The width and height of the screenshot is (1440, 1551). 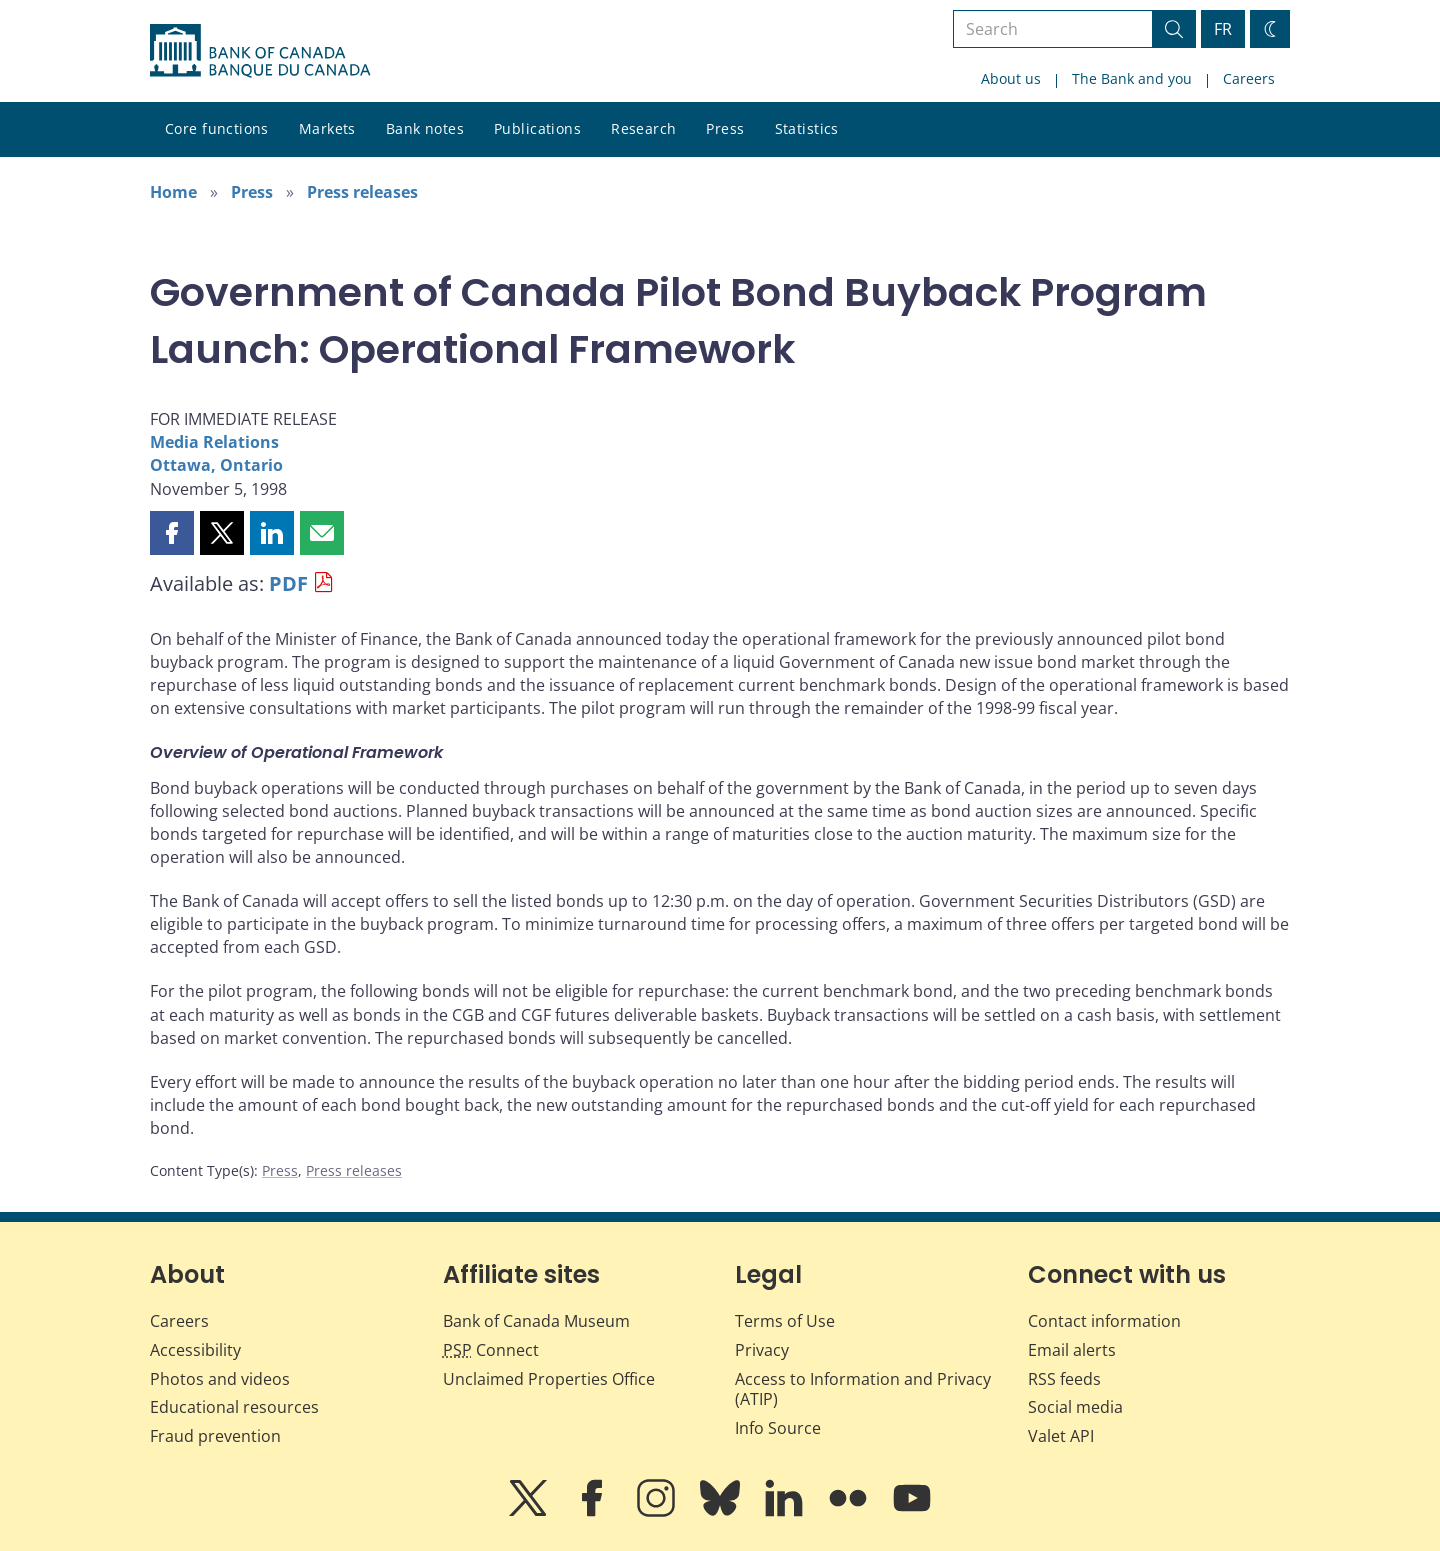 I want to click on Home, so click(x=173, y=192).